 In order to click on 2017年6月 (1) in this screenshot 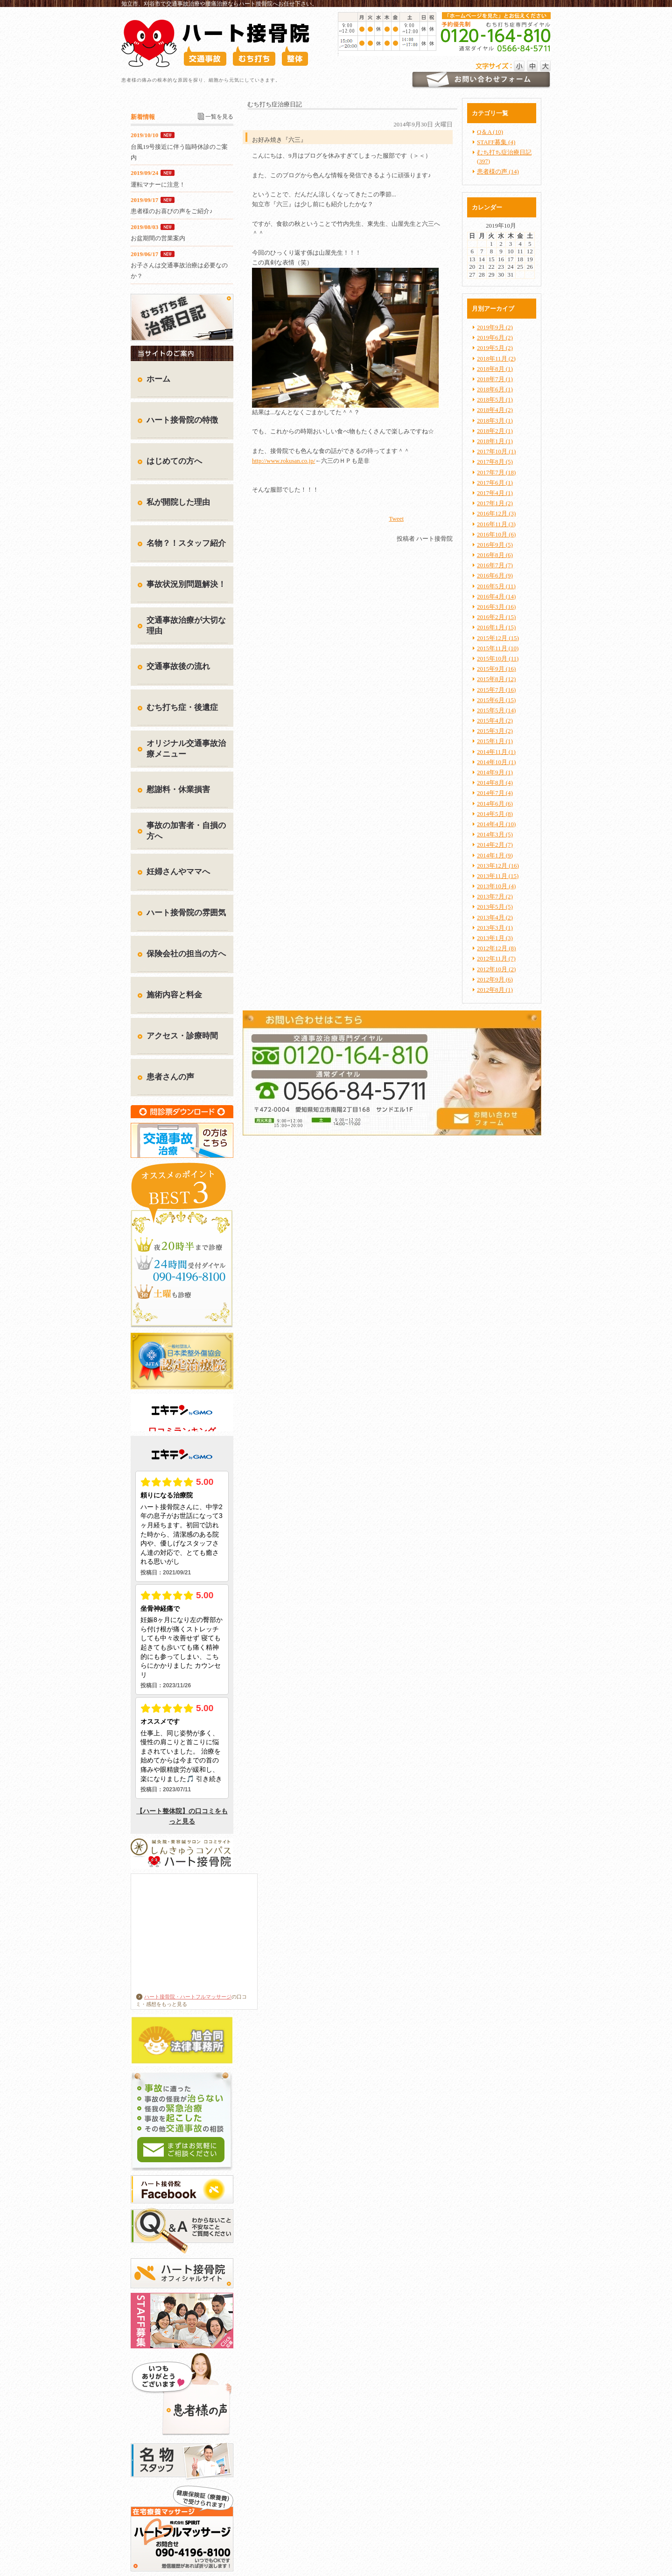, I will do `click(495, 482)`.